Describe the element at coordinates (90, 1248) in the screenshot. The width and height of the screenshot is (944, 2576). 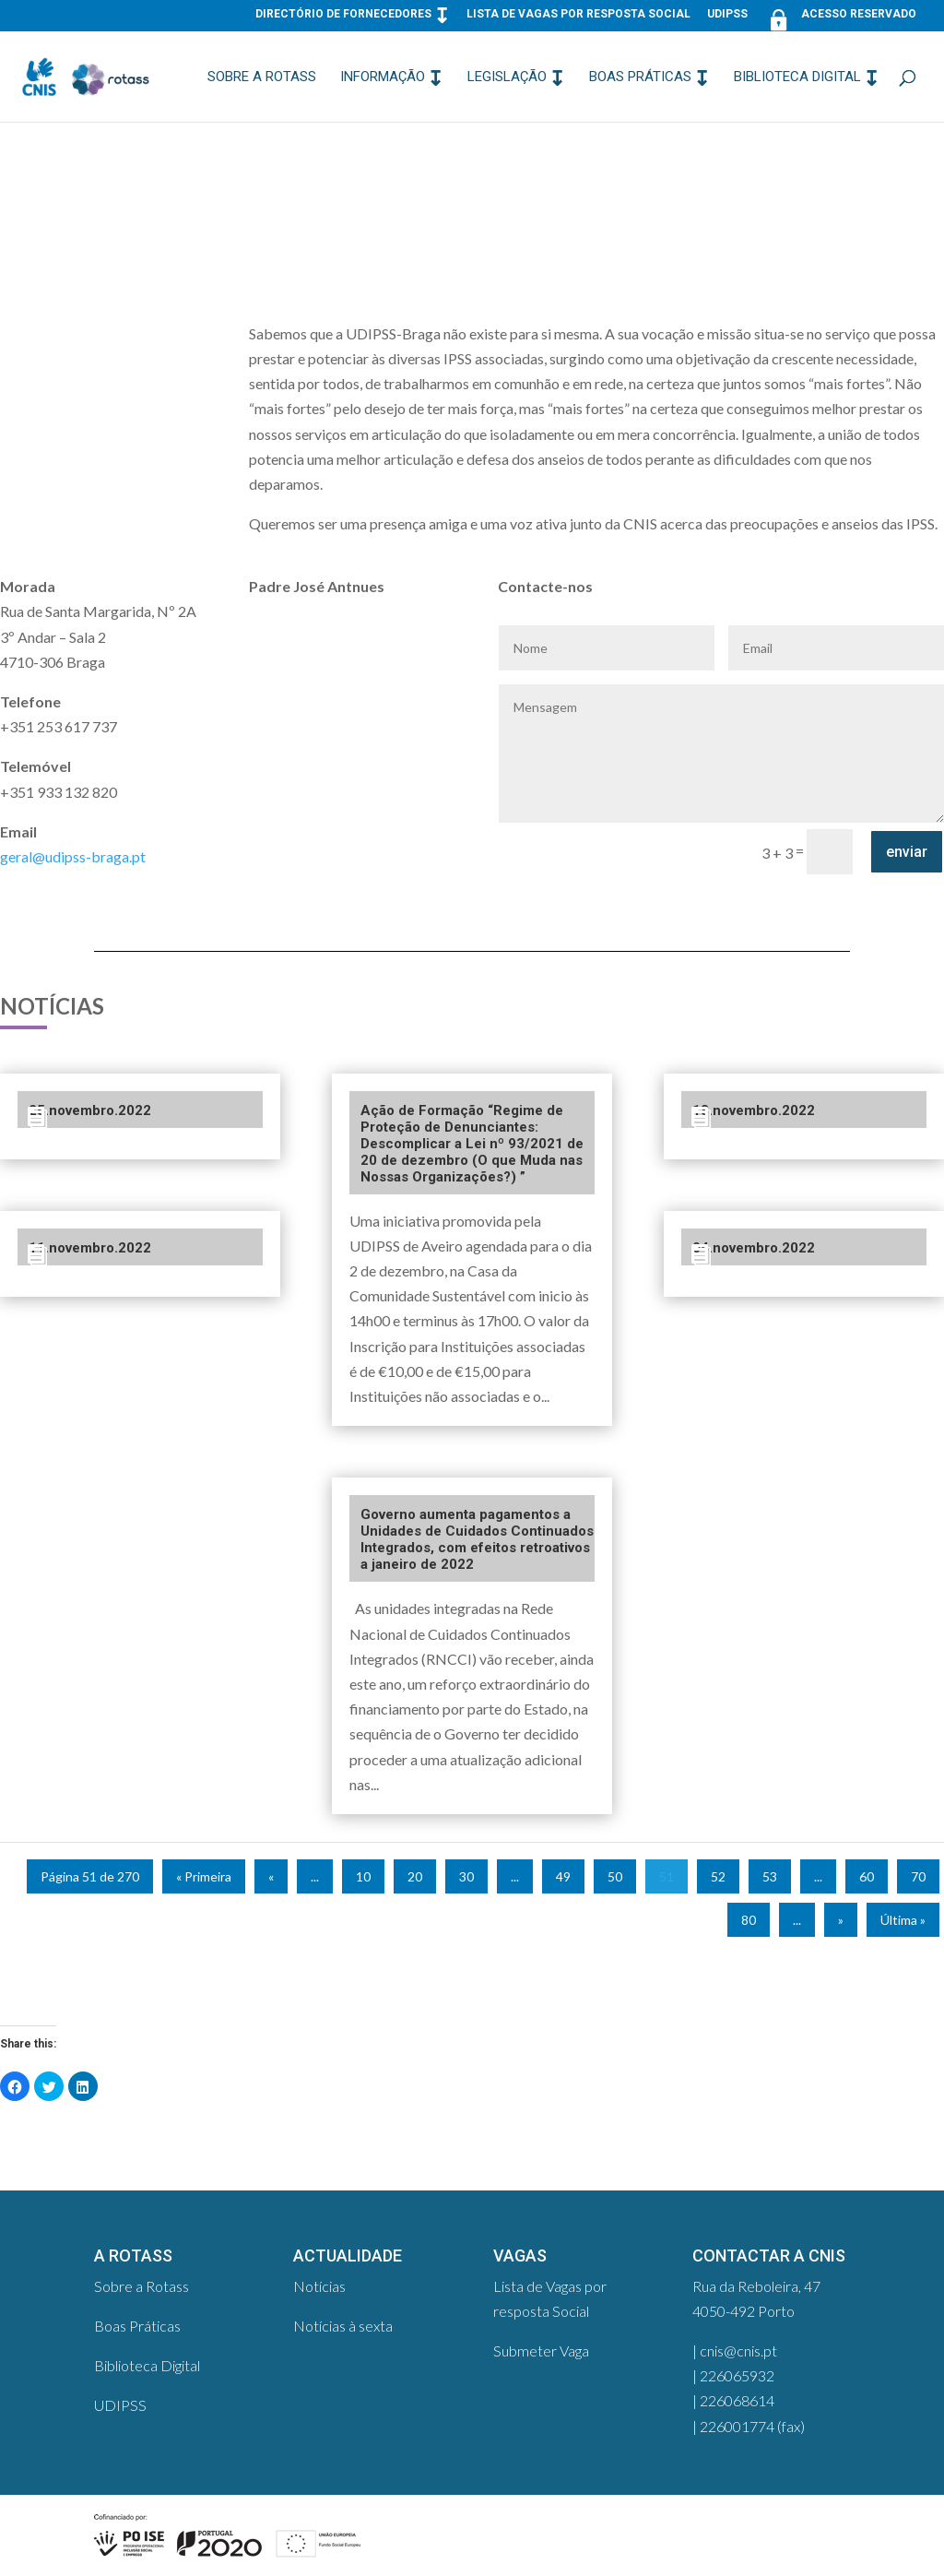
I see `11.novembro.2022` at that location.